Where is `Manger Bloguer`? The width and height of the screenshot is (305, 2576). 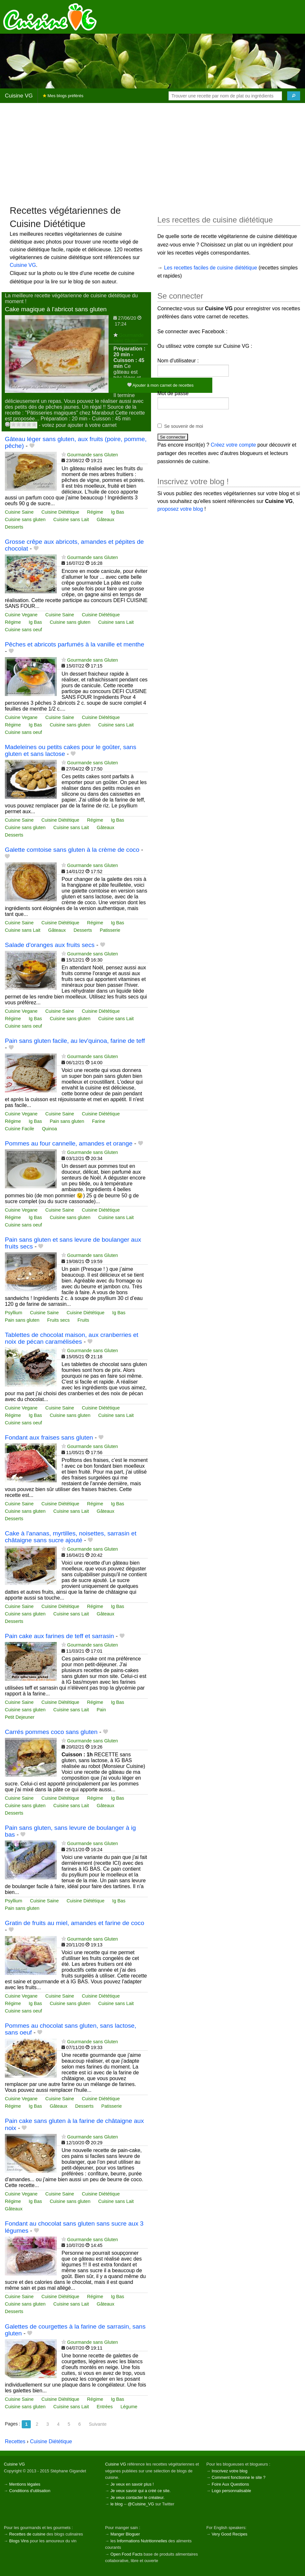
Manger Bloguer is located at coordinates (125, 2534).